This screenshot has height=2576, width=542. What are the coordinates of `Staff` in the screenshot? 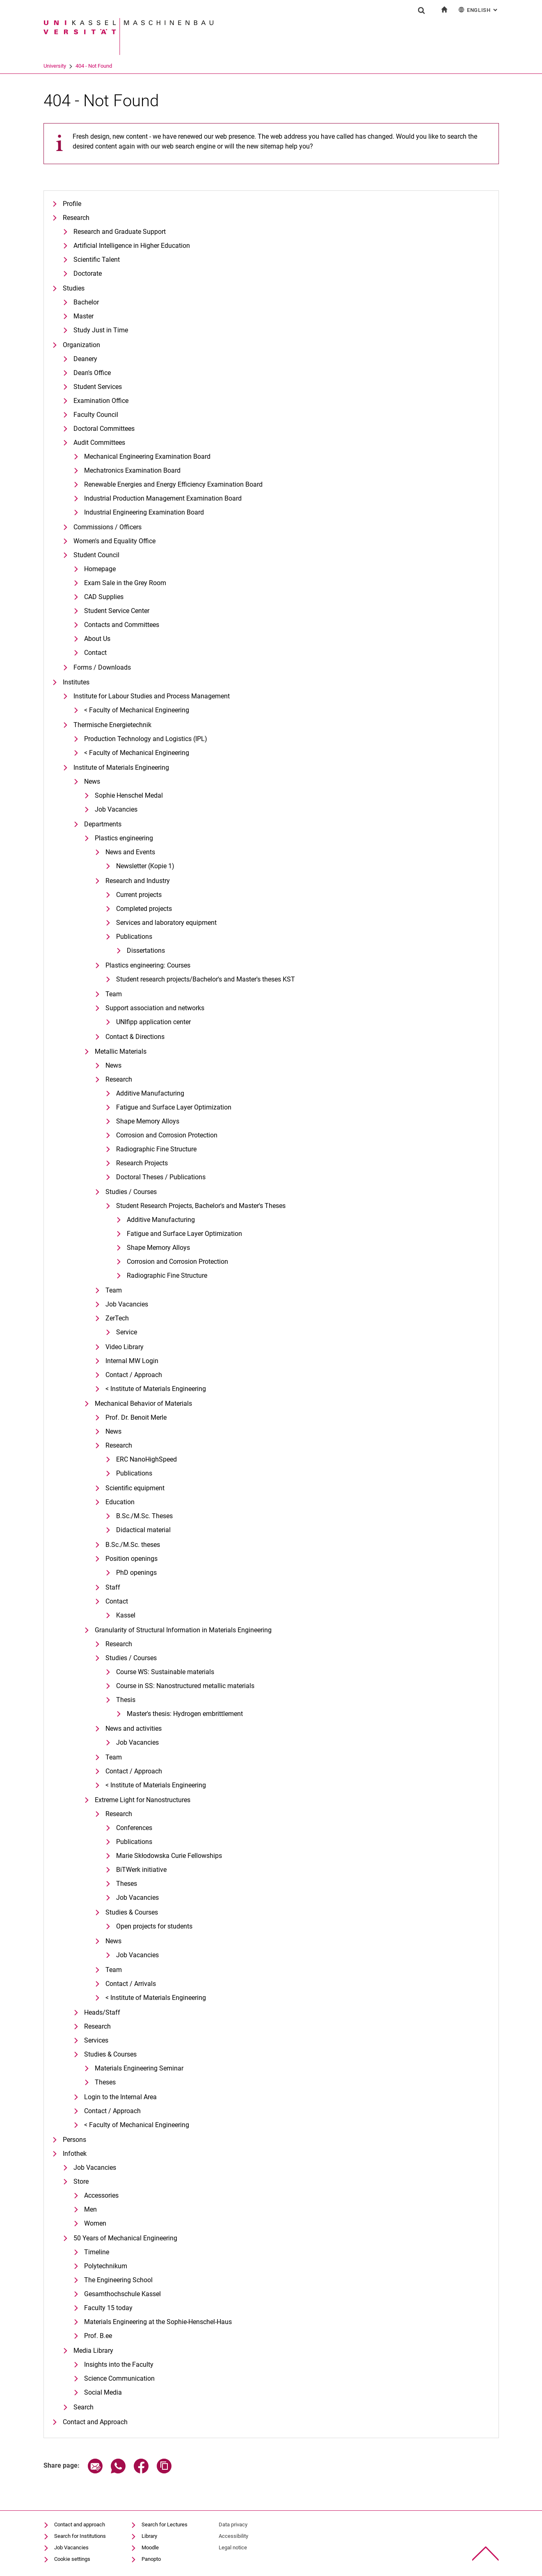 It's located at (112, 1587).